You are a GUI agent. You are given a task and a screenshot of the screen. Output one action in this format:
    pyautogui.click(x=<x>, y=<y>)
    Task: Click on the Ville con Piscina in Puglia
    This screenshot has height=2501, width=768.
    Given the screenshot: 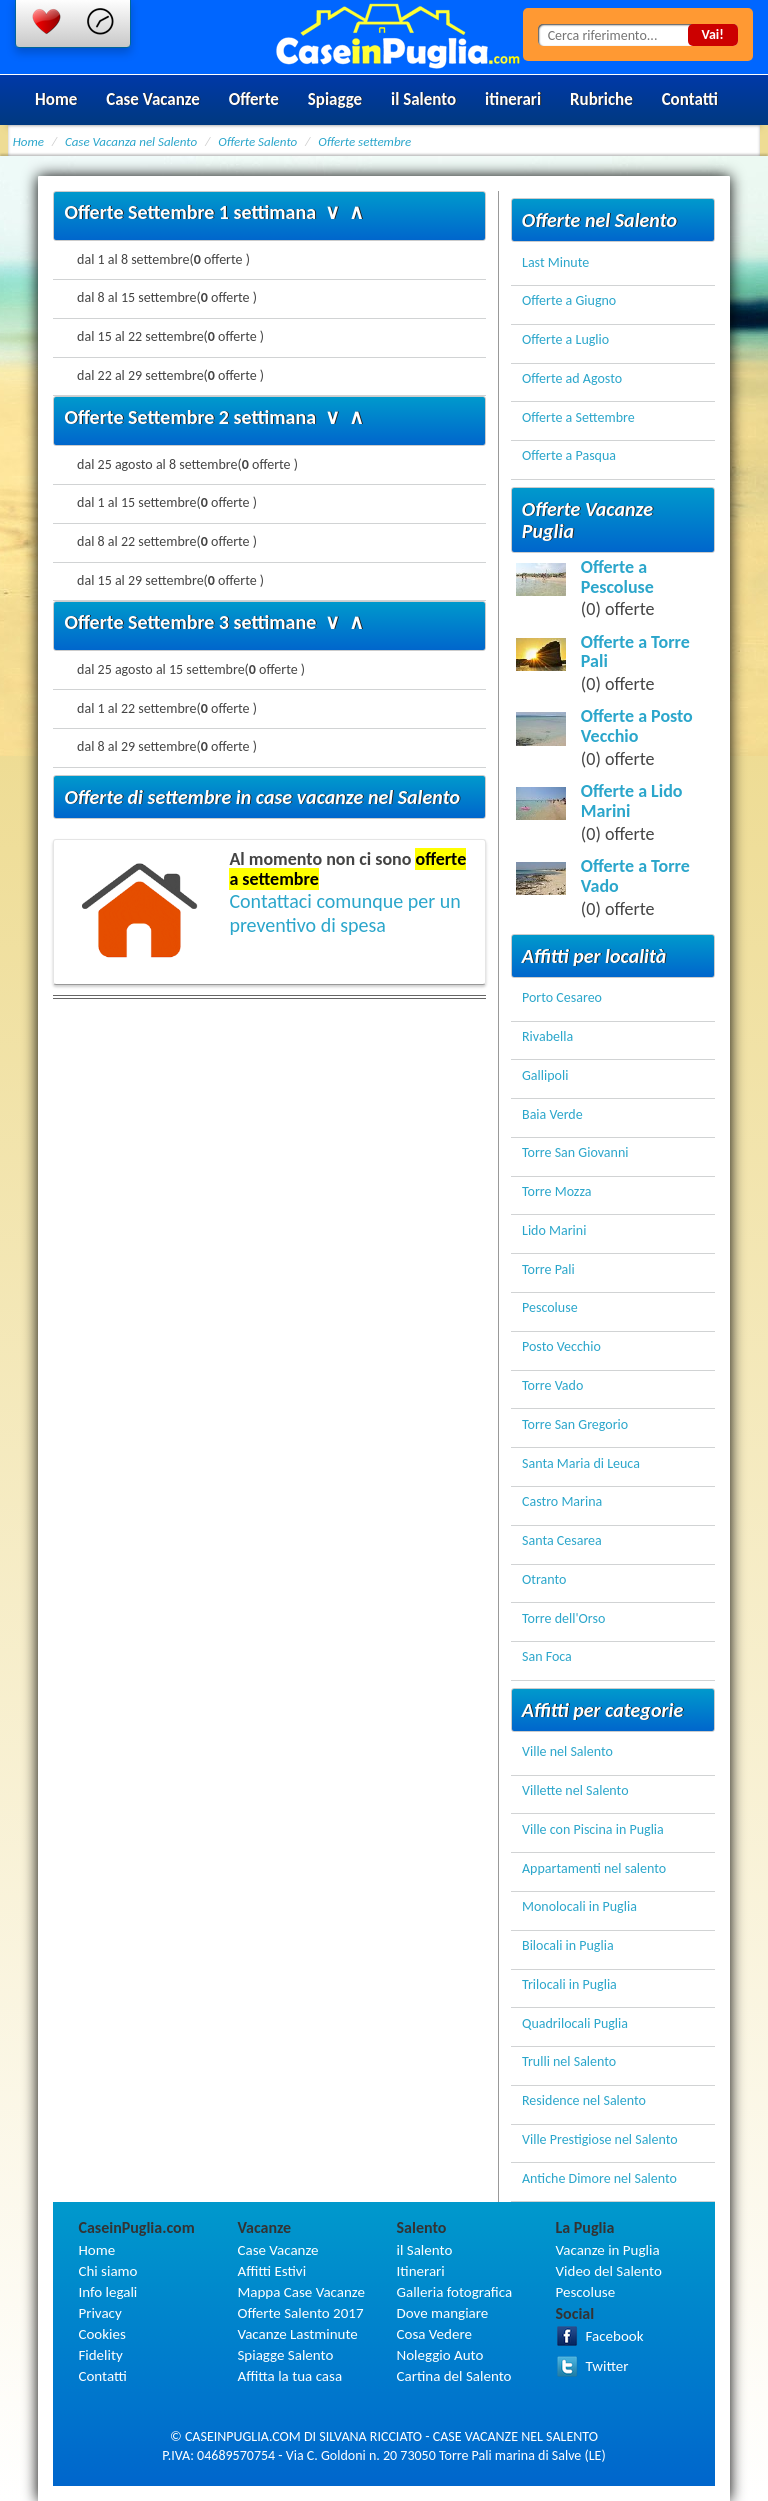 What is the action you would take?
    pyautogui.click(x=593, y=1830)
    